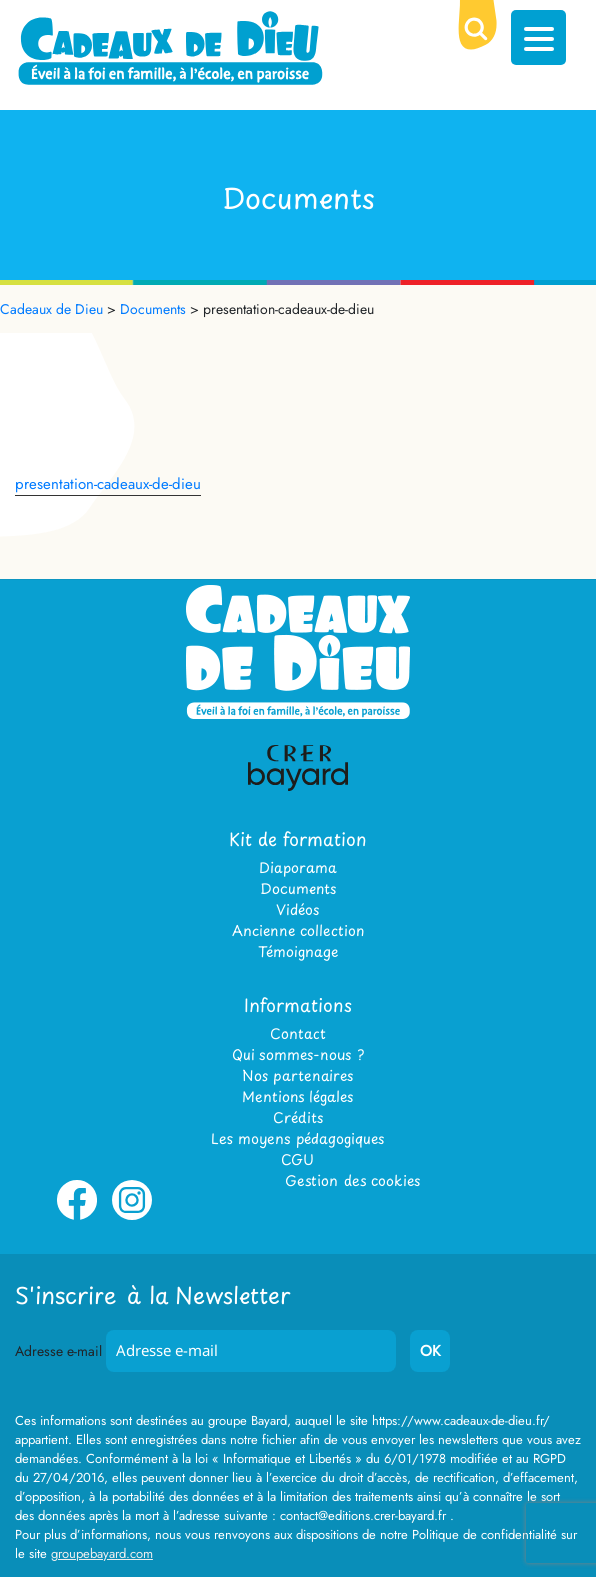  What do you see at coordinates (298, 1033) in the screenshot?
I see `Contact` at bounding box center [298, 1033].